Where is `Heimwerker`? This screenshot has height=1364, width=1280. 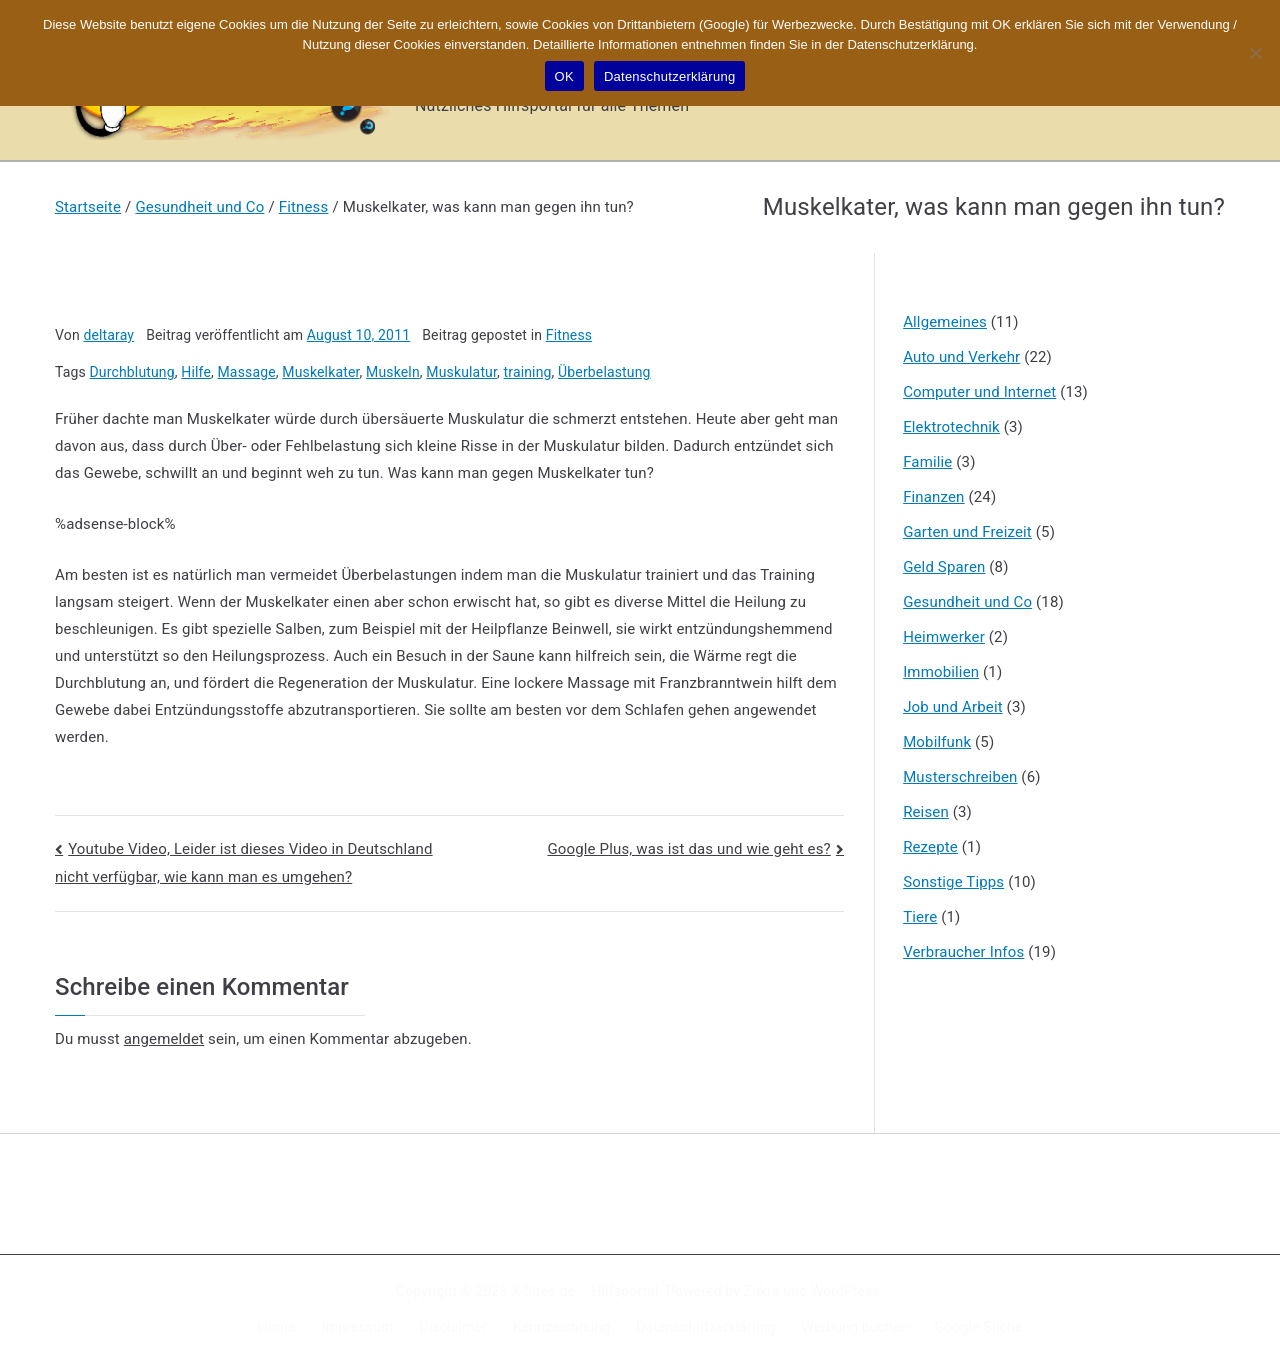 Heimwerker is located at coordinates (944, 637).